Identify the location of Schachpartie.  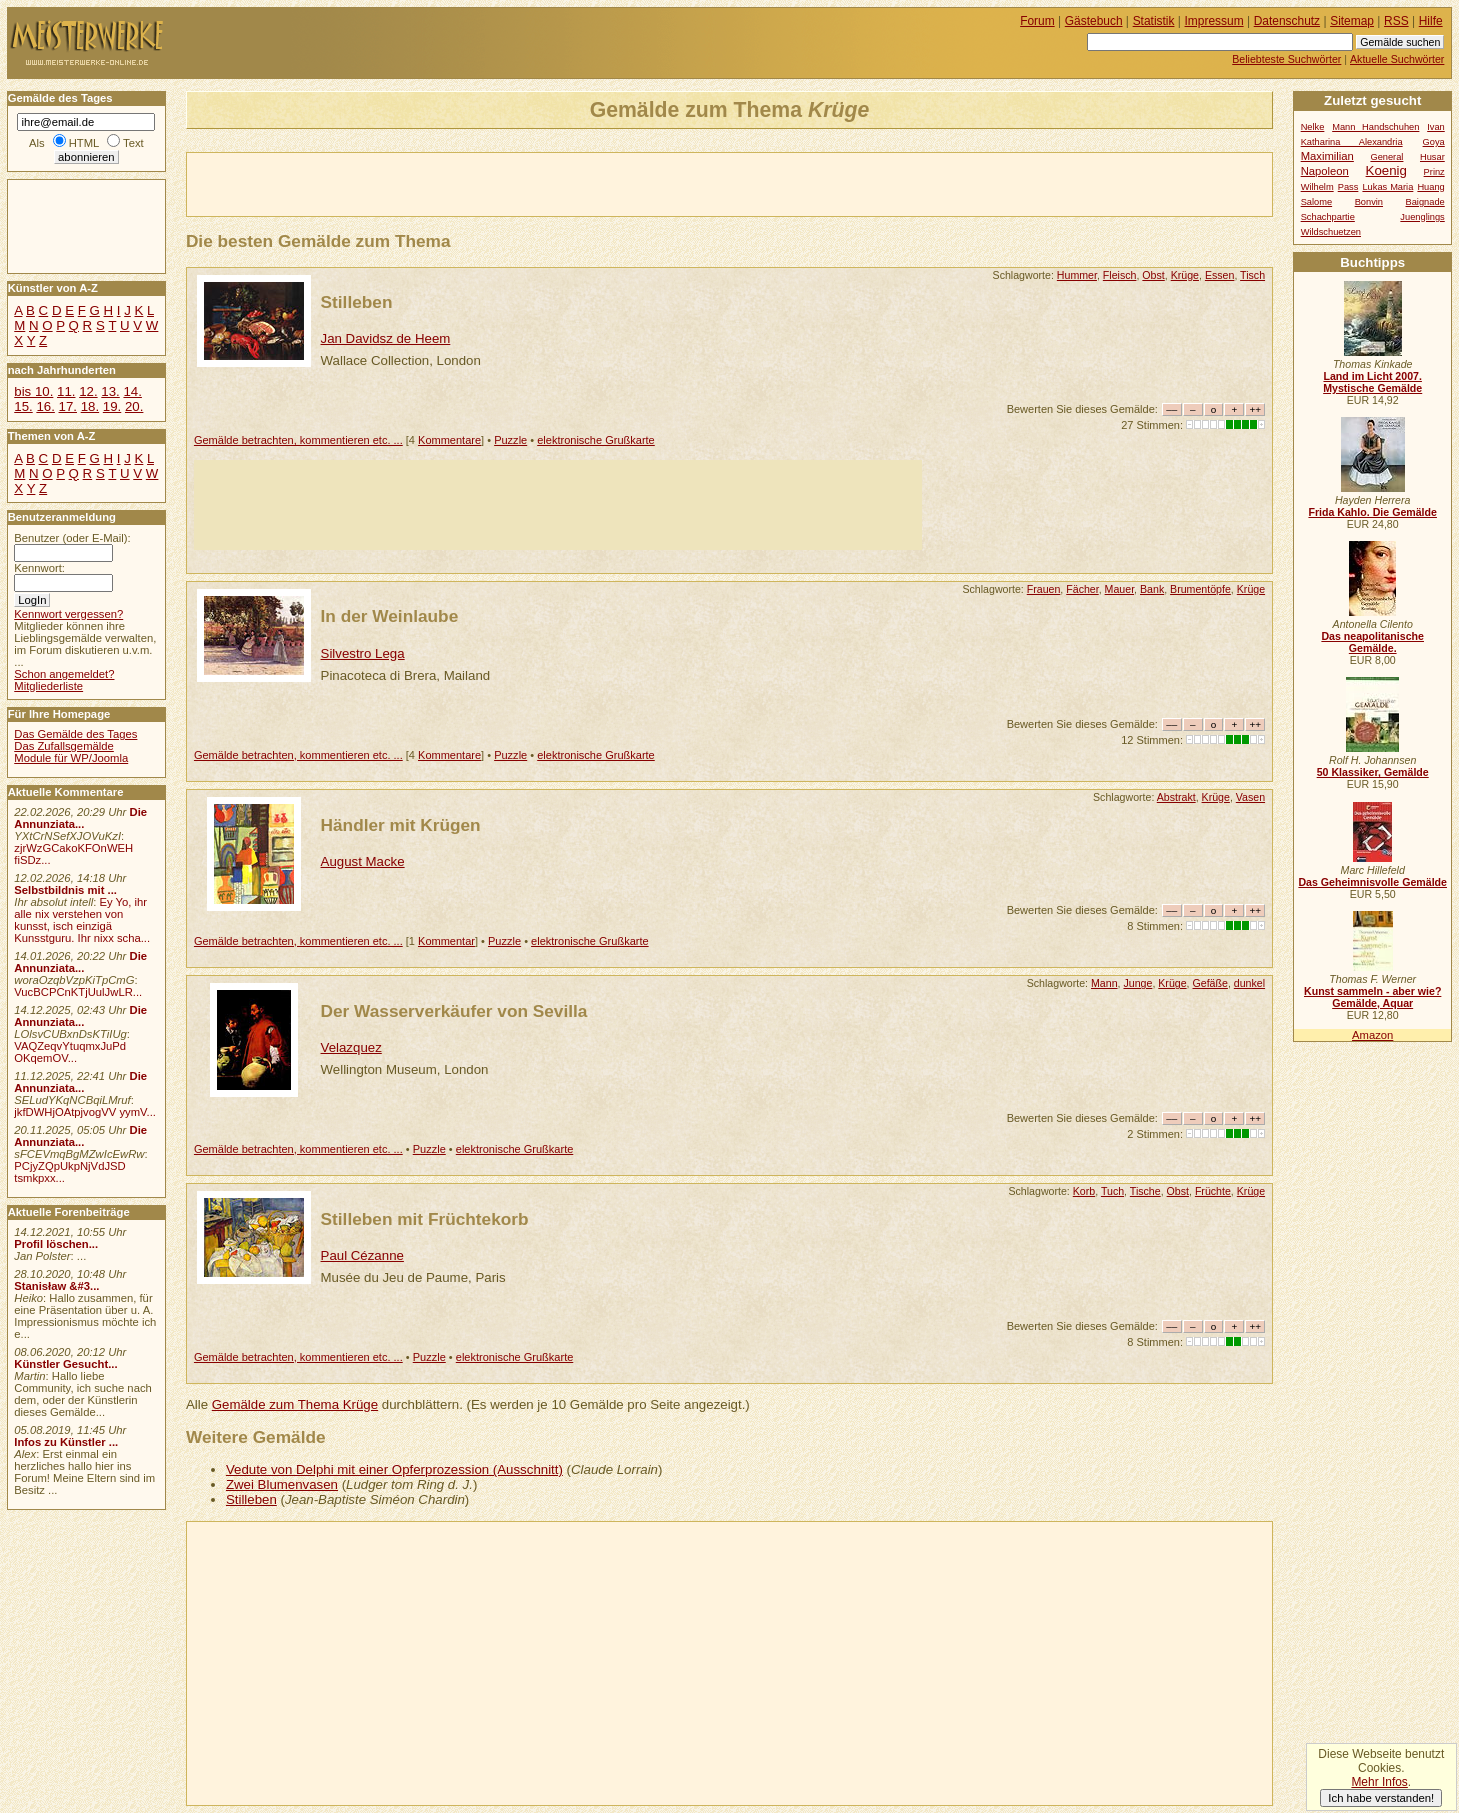
(1328, 217).